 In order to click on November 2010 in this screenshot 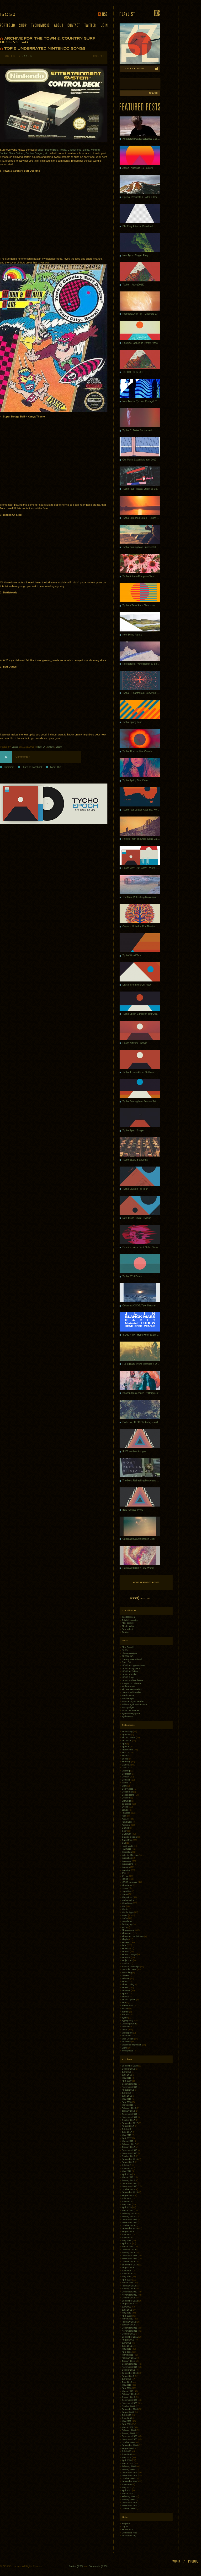, I will do `click(129, 2367)`.